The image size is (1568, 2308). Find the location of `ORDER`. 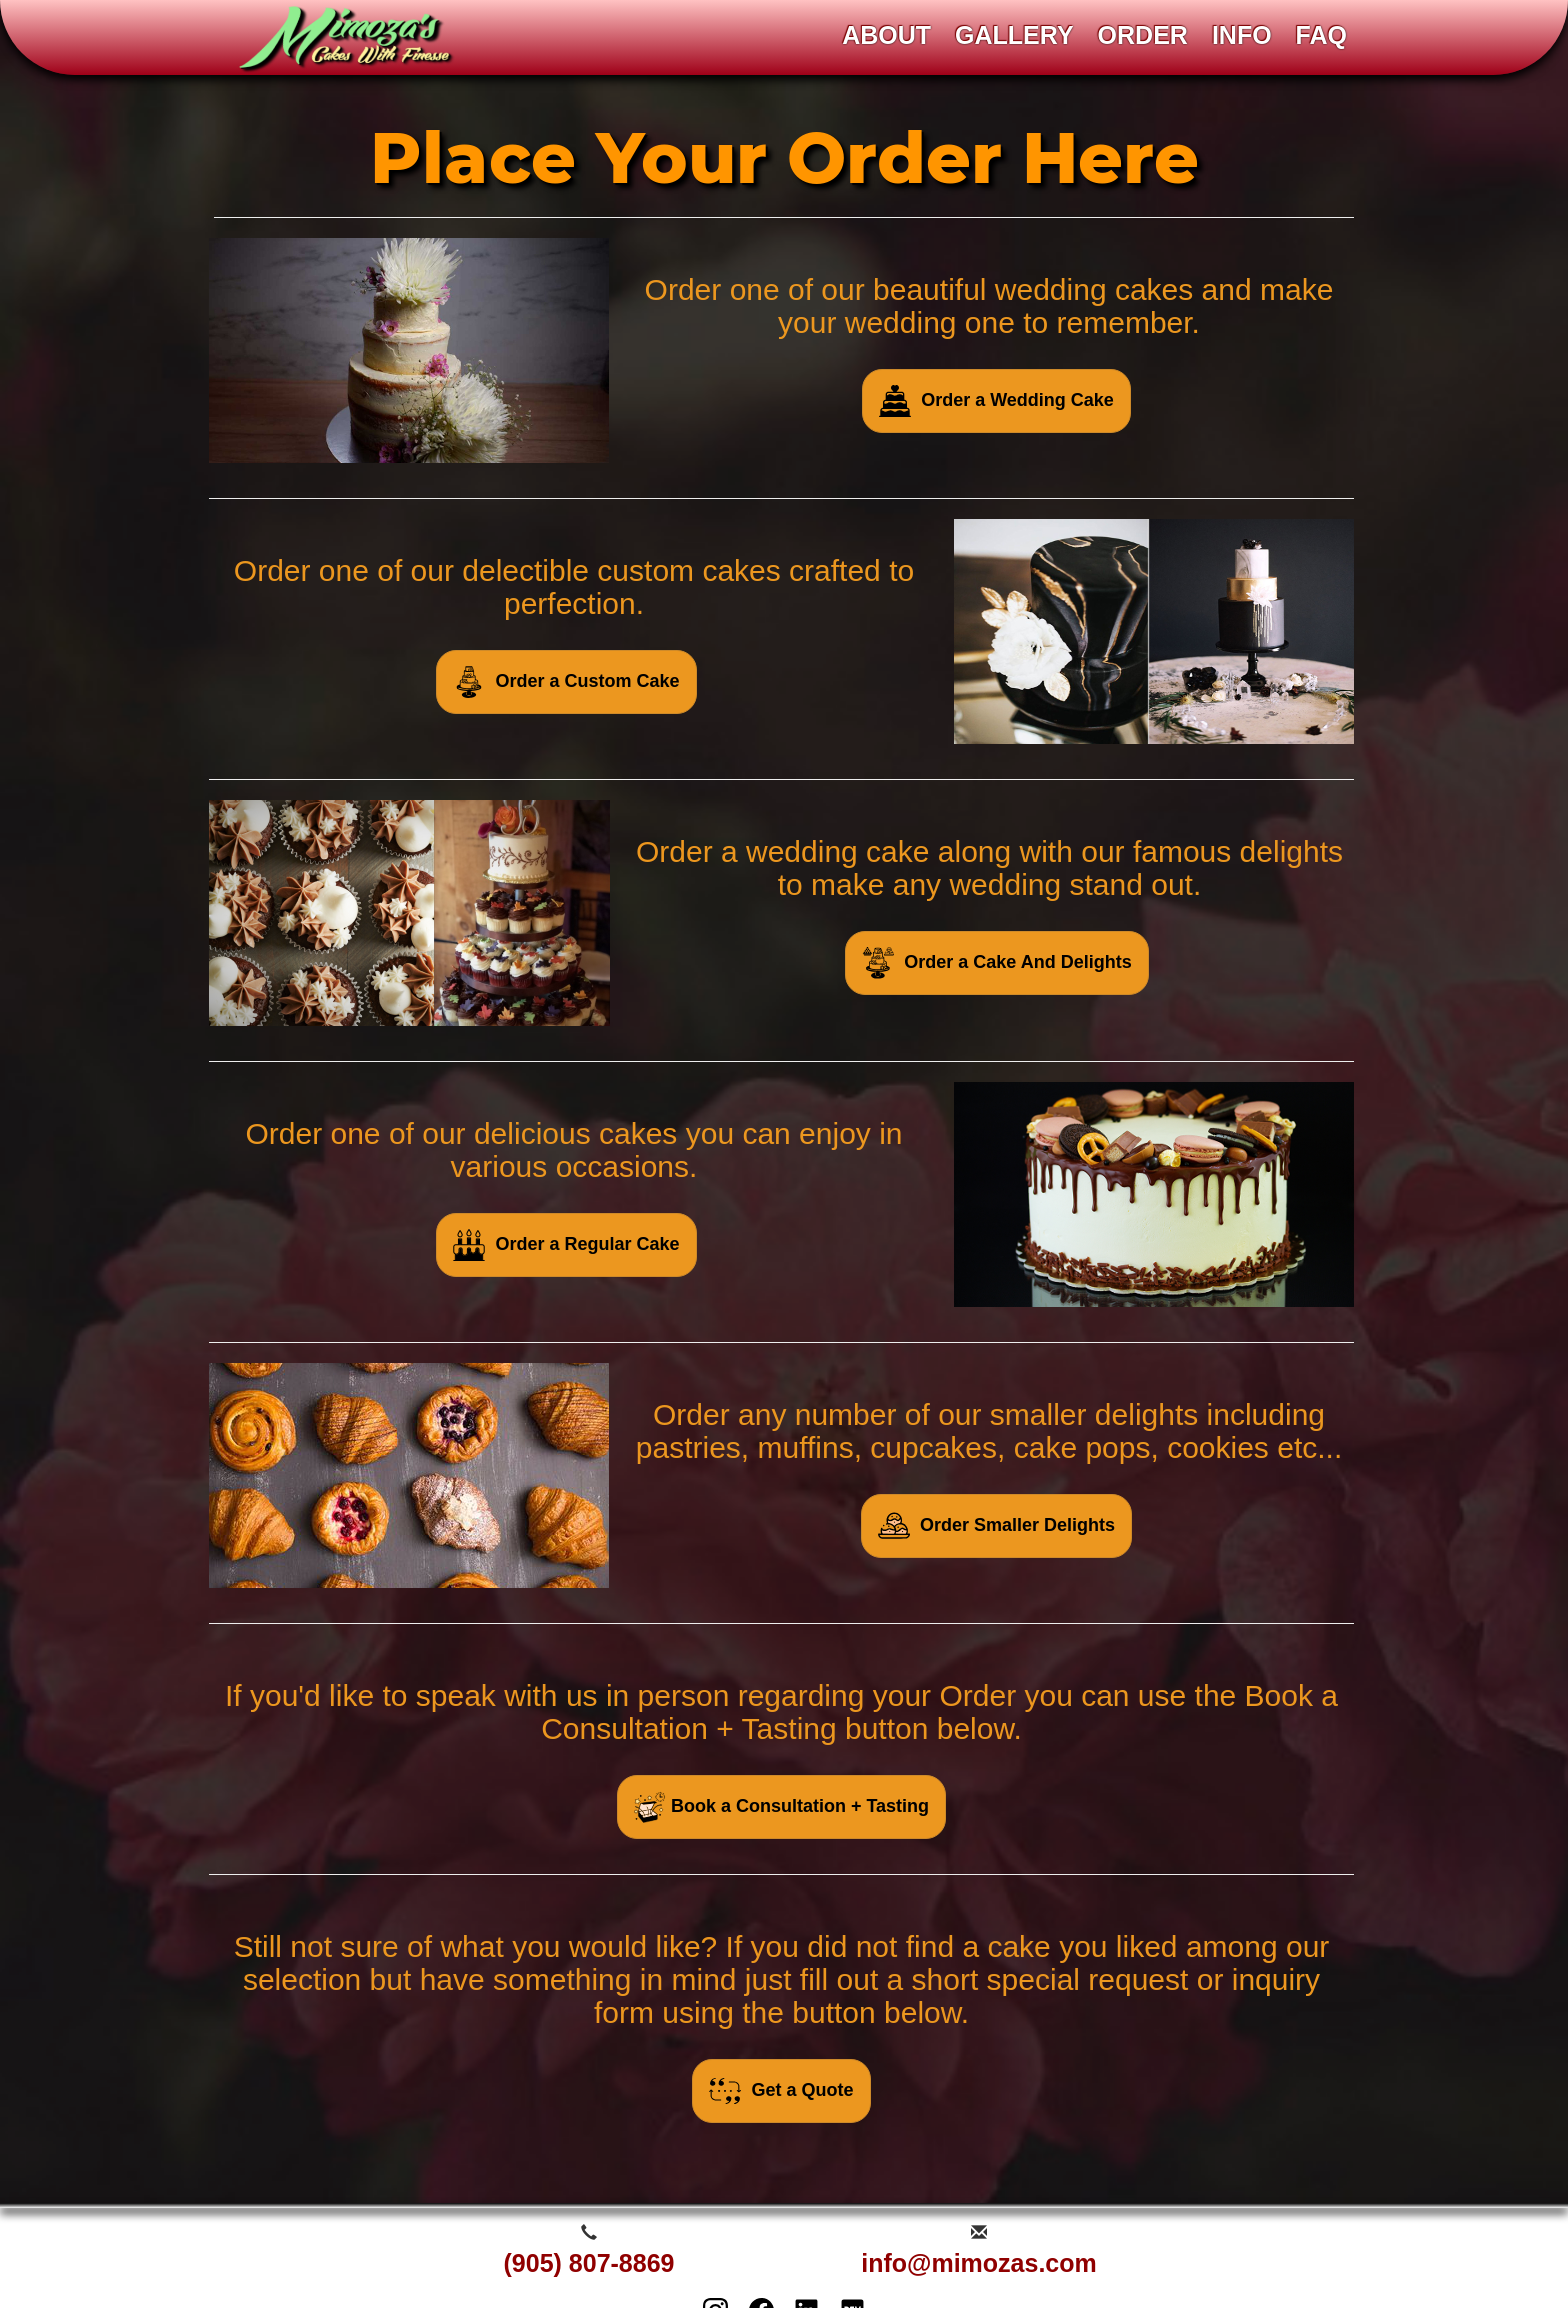

ORDER is located at coordinates (1143, 35).